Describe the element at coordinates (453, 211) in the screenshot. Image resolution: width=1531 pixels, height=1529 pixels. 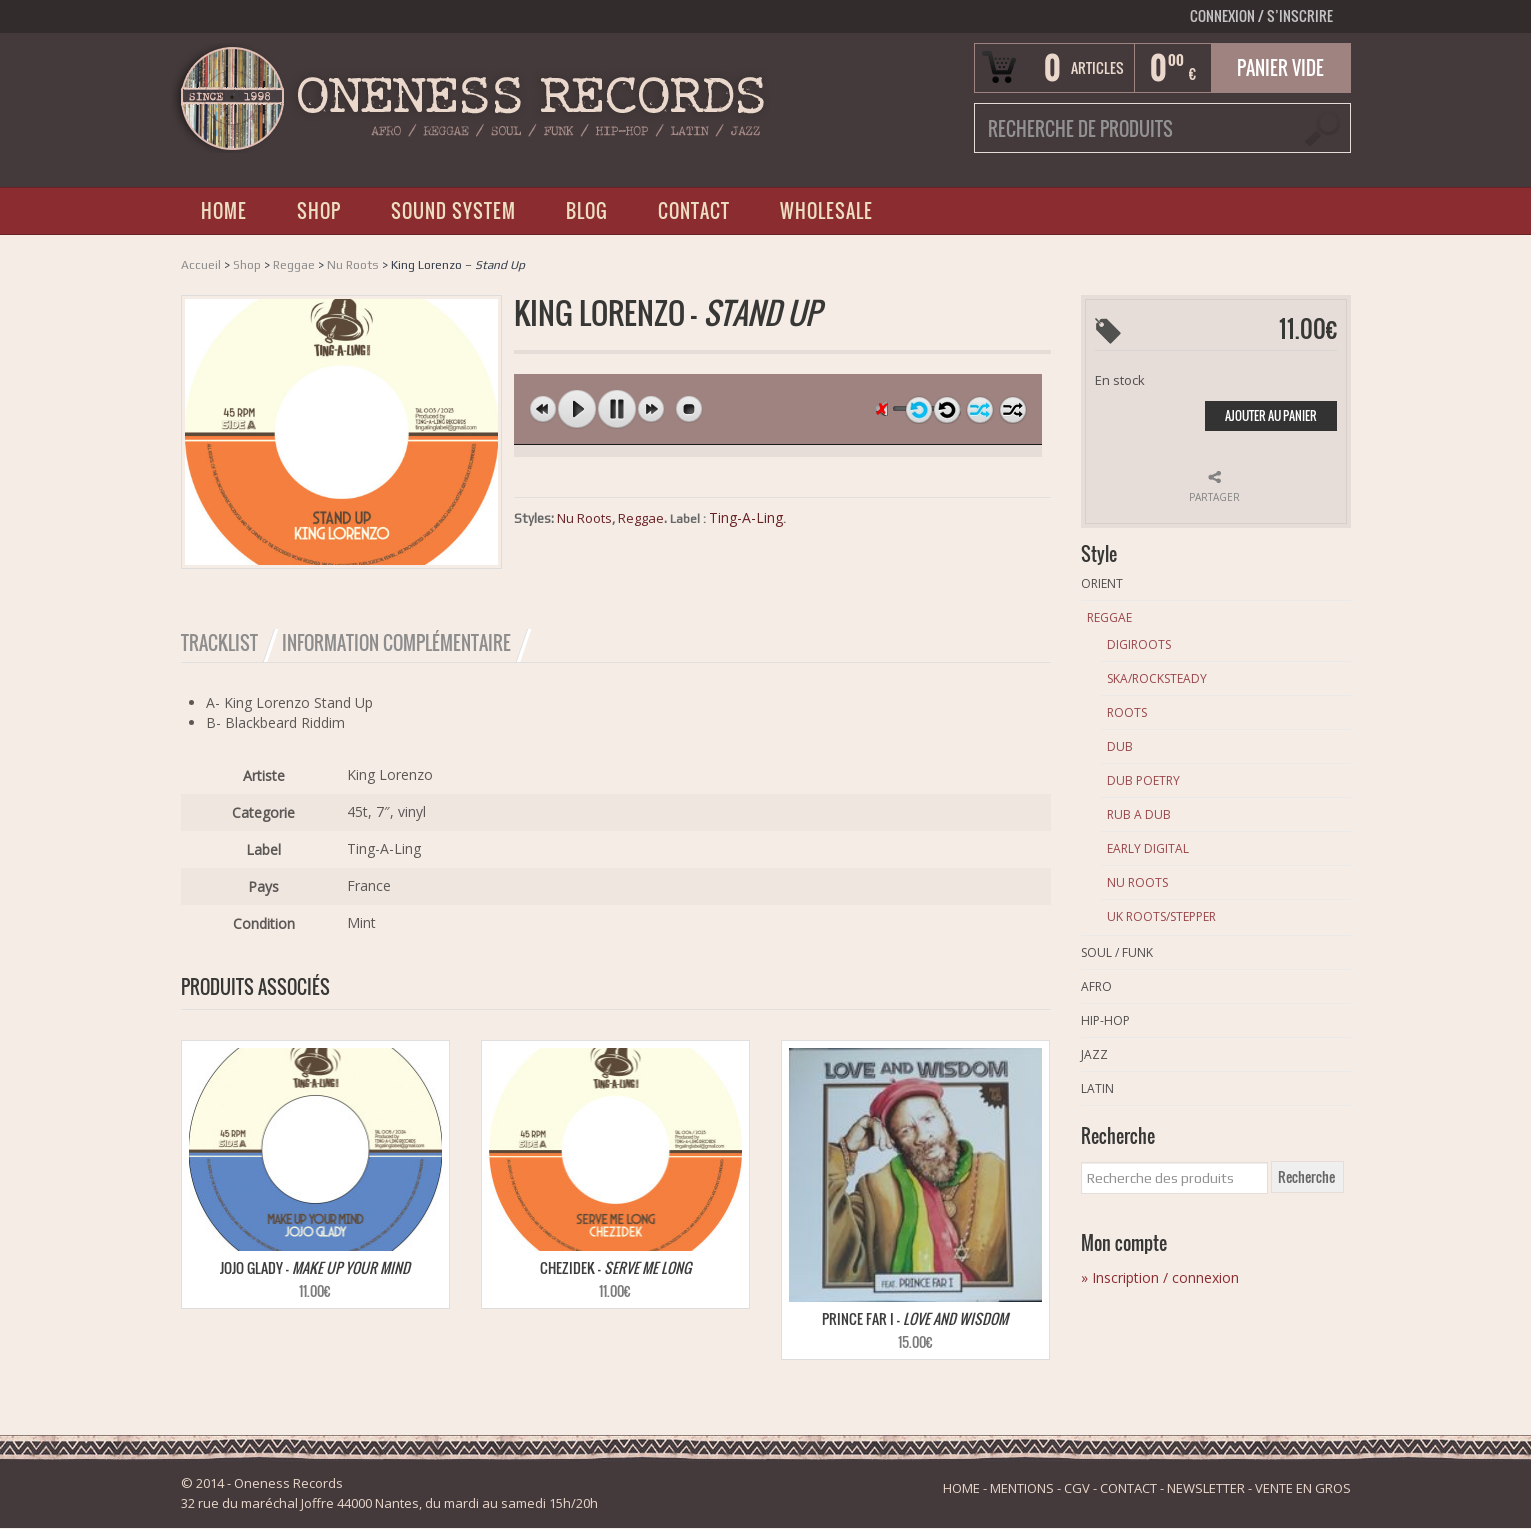
I see `SOUND SYSTEM` at that location.